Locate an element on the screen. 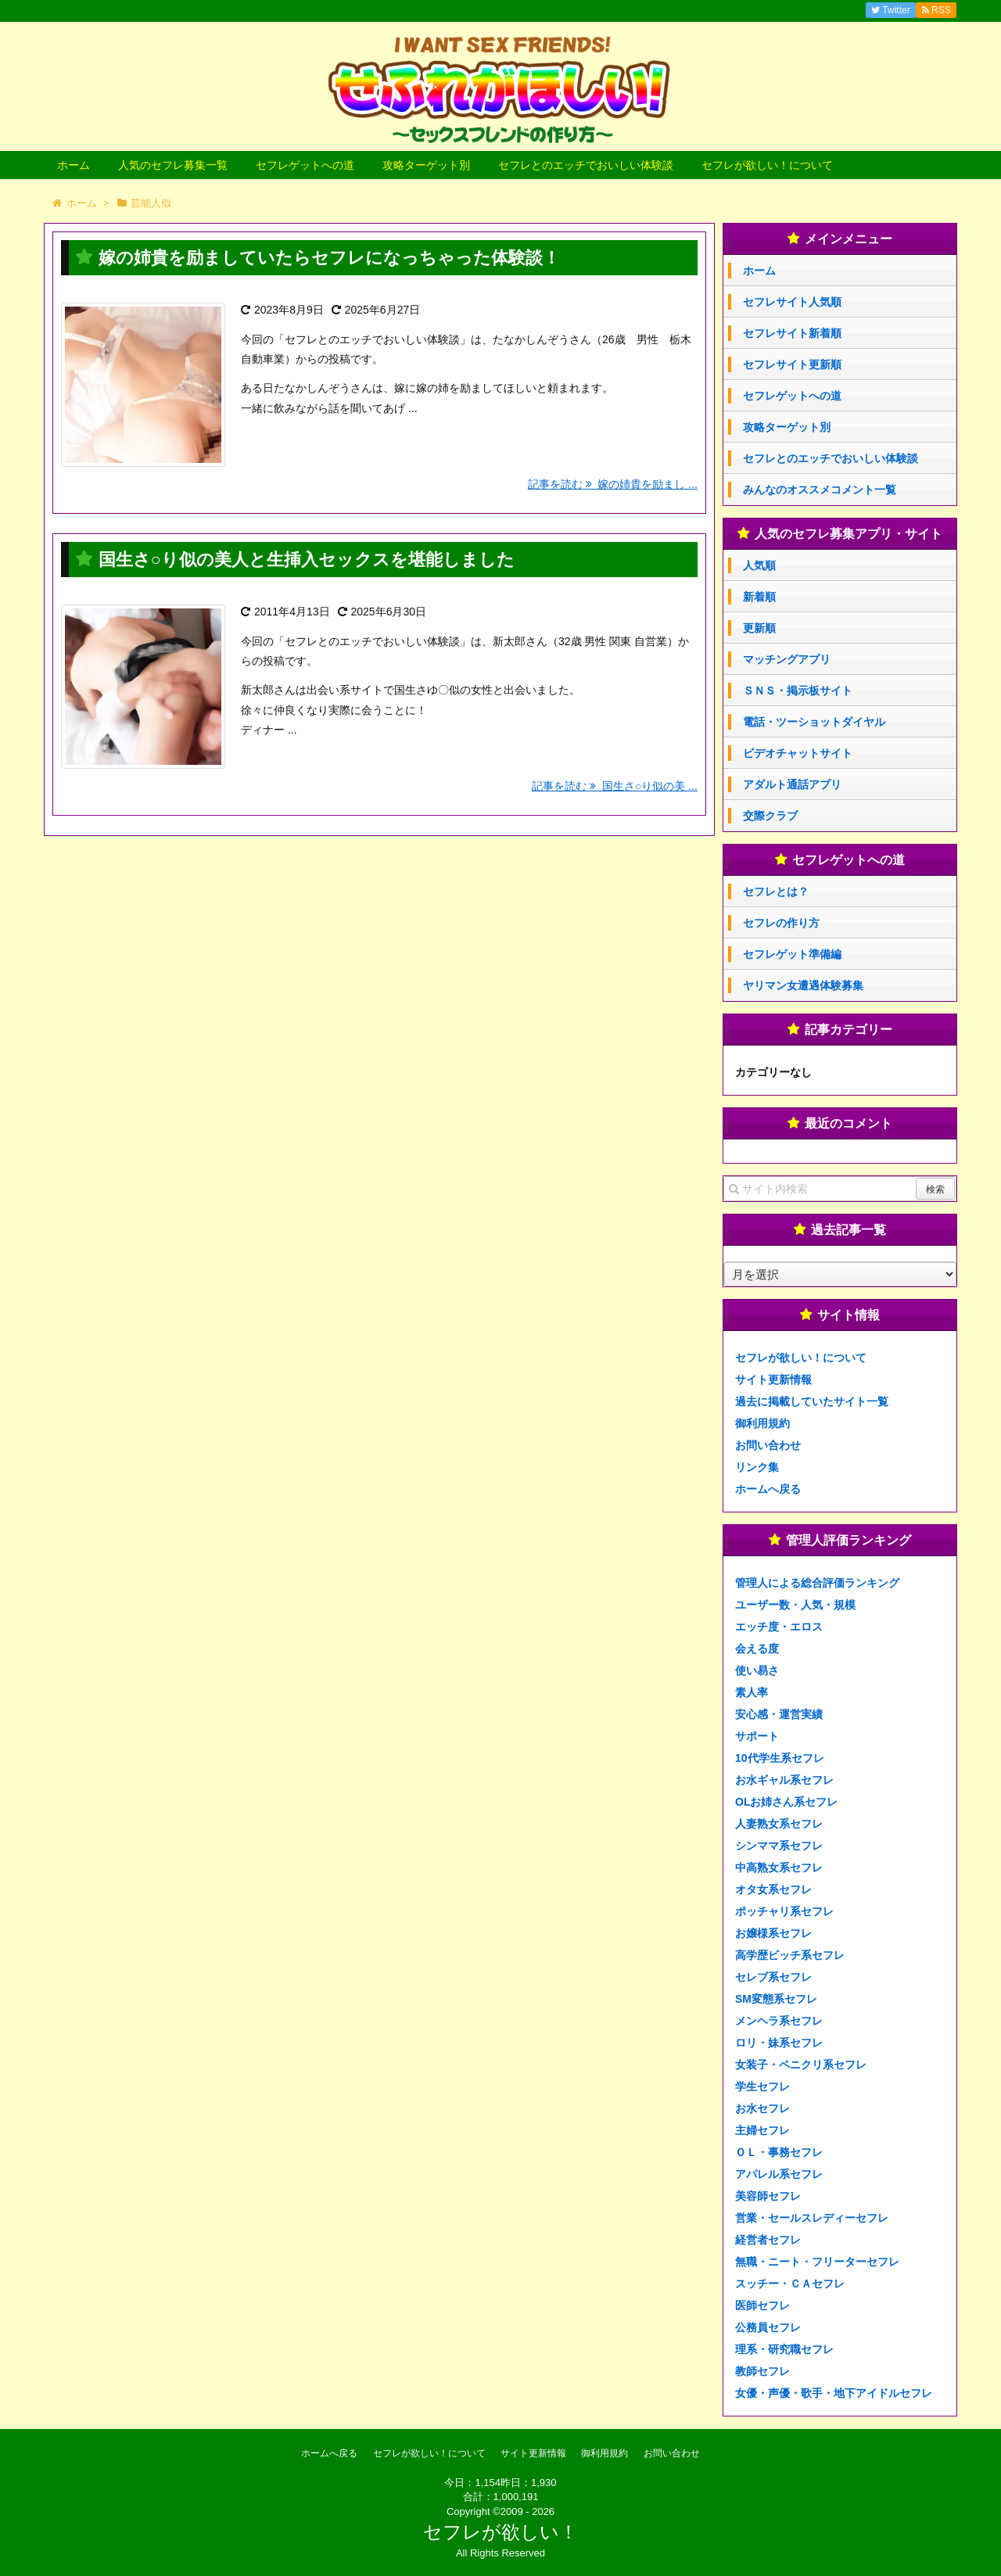 The image size is (1001, 2576). 安心感・運営実績 is located at coordinates (779, 1714).